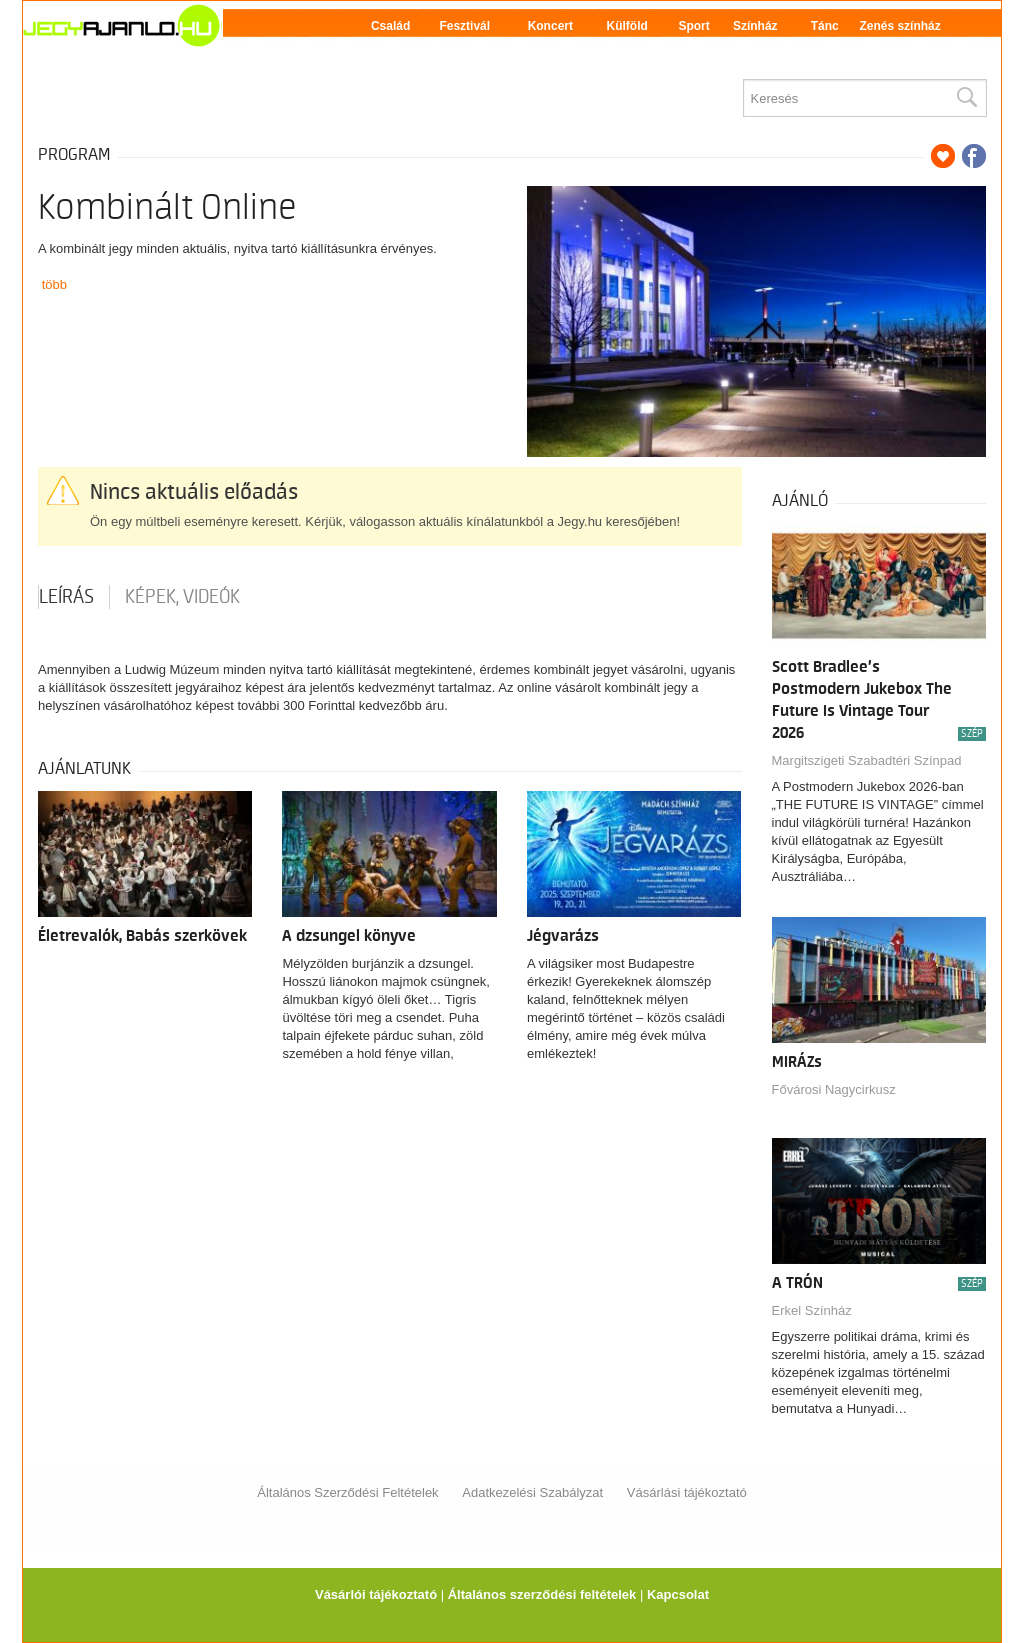 The image size is (1024, 1643). What do you see at coordinates (755, 26) in the screenshot?
I see `Színház` at bounding box center [755, 26].